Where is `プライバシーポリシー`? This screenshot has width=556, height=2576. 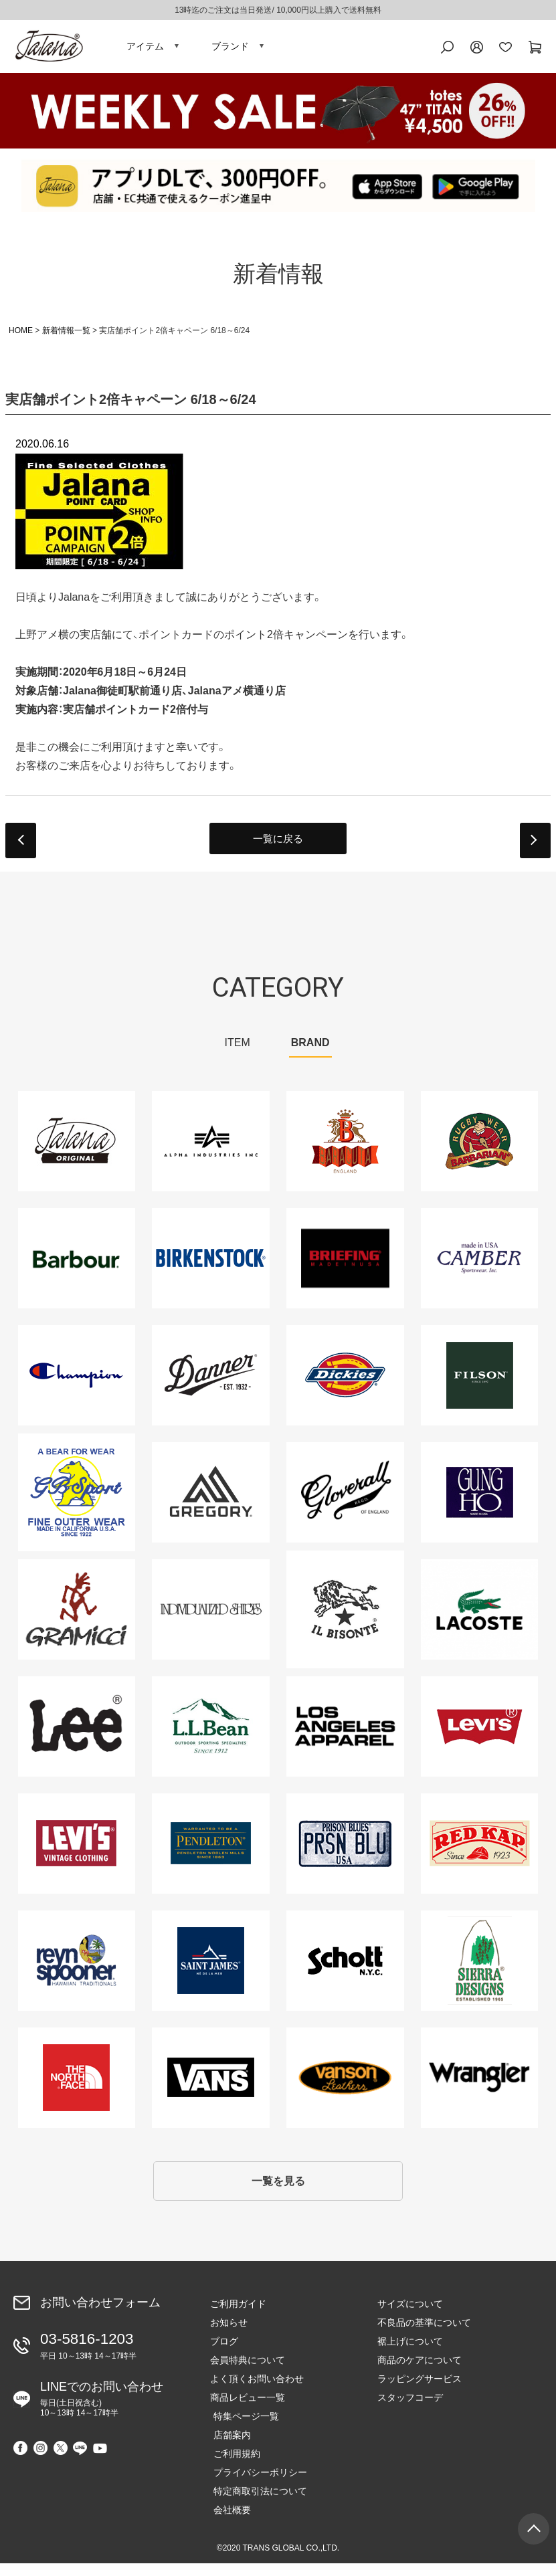
プライバシーポリシー is located at coordinates (257, 2485).